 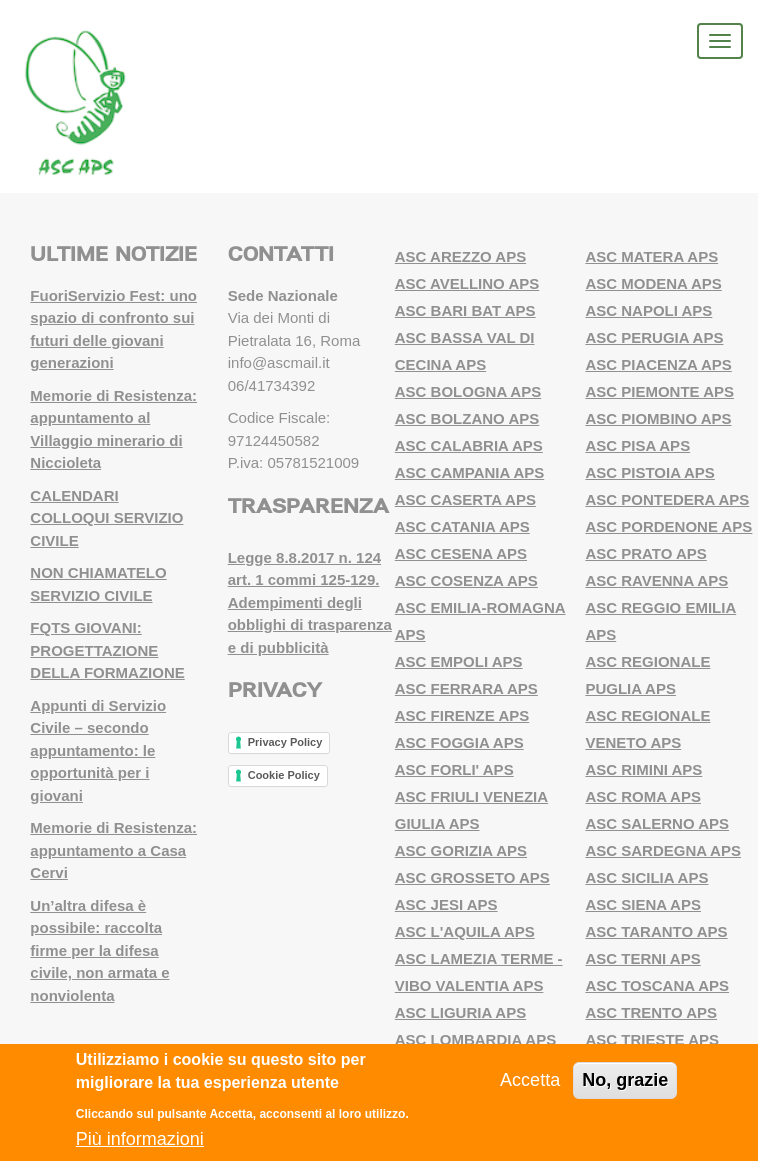 What do you see at coordinates (657, 823) in the screenshot?
I see `ASC SALERNO APS` at bounding box center [657, 823].